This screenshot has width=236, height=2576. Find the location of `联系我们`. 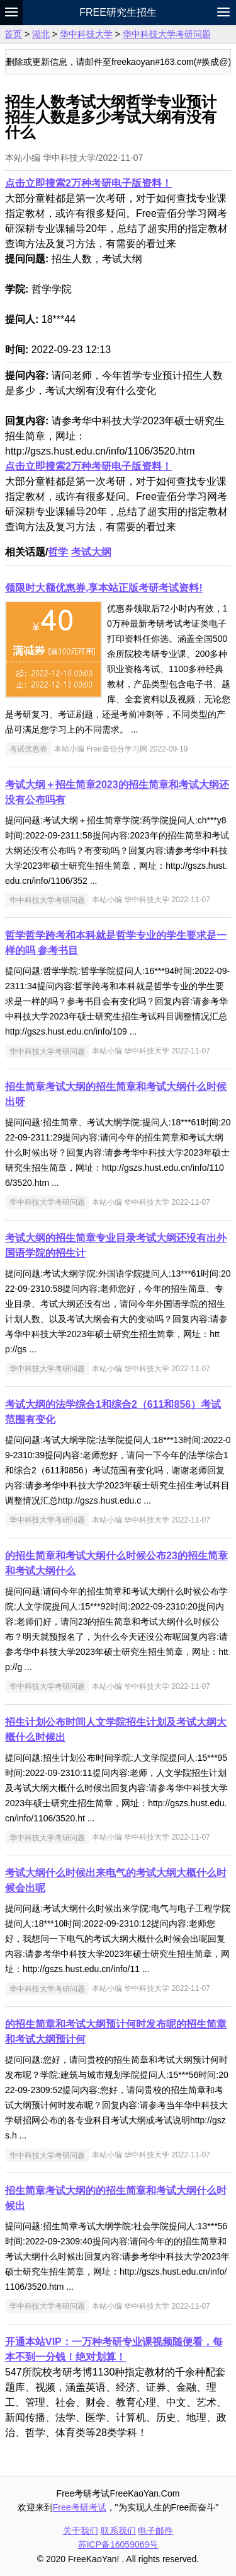

联系我们 is located at coordinates (118, 2531).